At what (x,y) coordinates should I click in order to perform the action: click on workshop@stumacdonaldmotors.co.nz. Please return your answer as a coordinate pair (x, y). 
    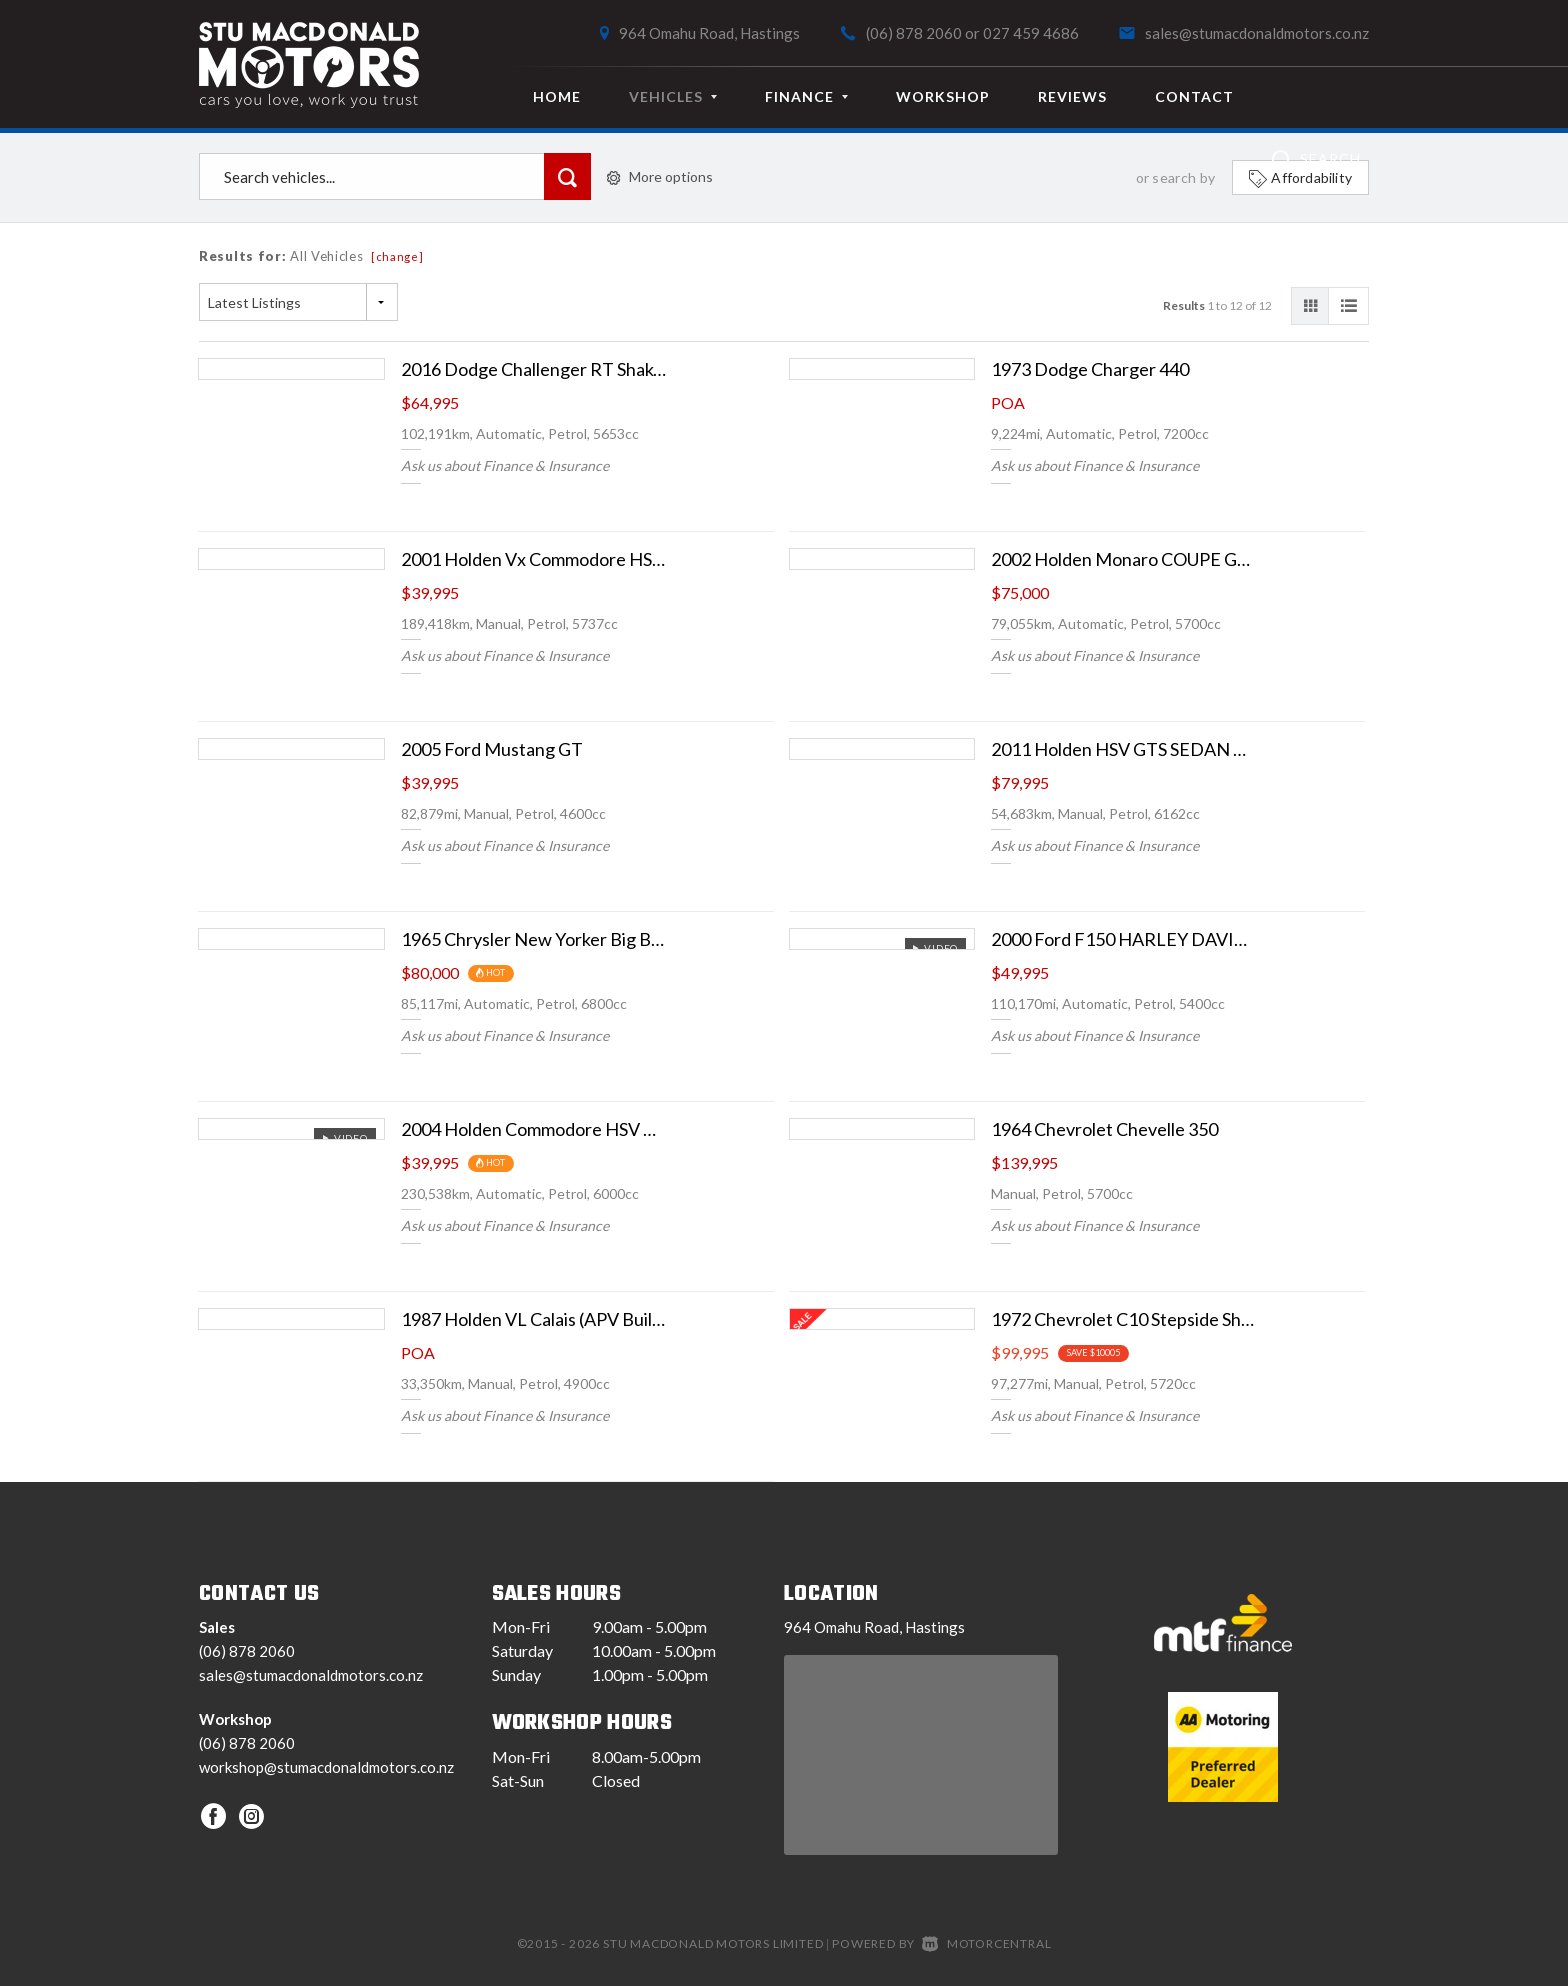
    Looking at the image, I should click on (326, 1767).